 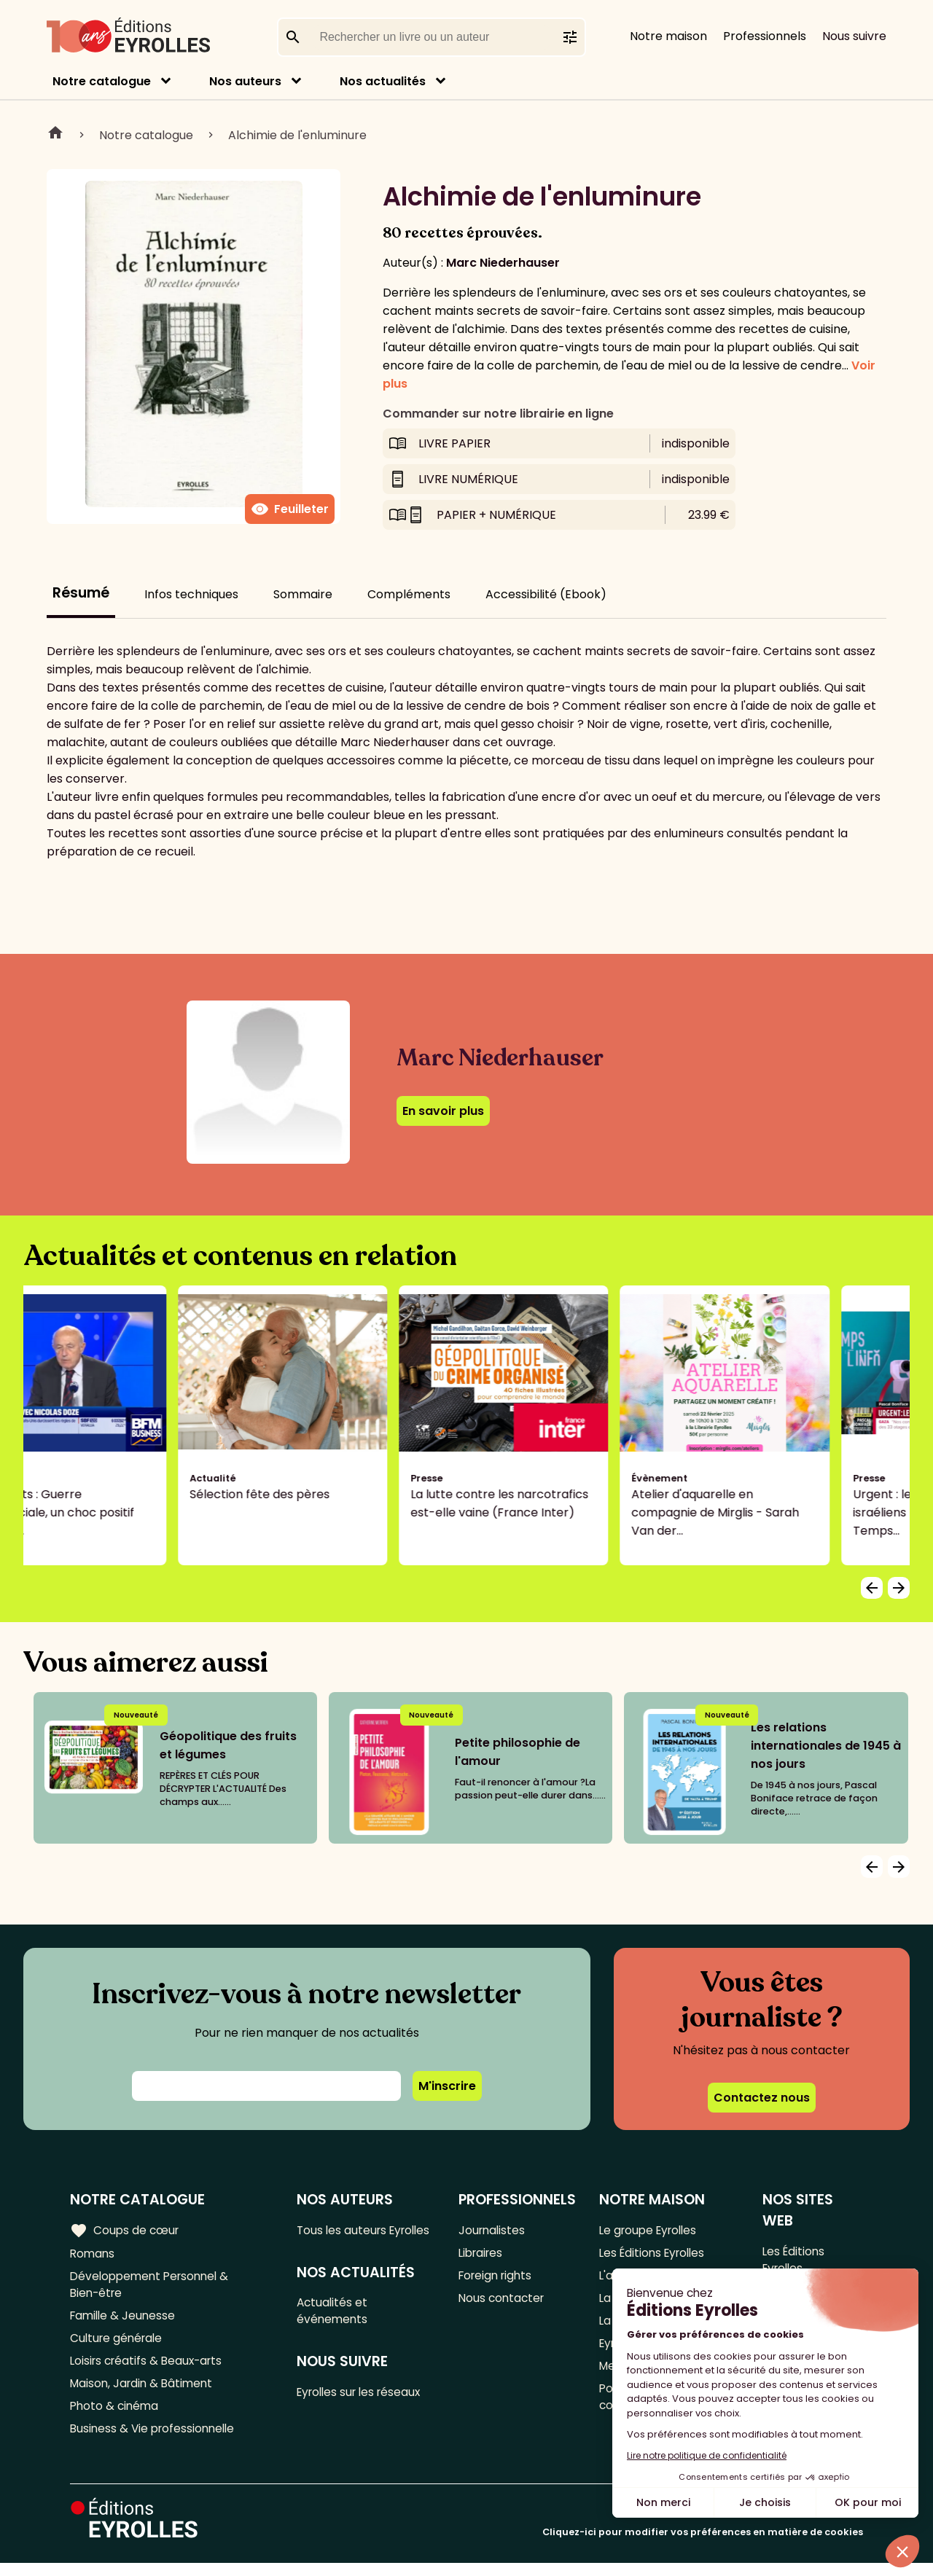 I want to click on Famille & Jeunesse, so click(x=124, y=2320).